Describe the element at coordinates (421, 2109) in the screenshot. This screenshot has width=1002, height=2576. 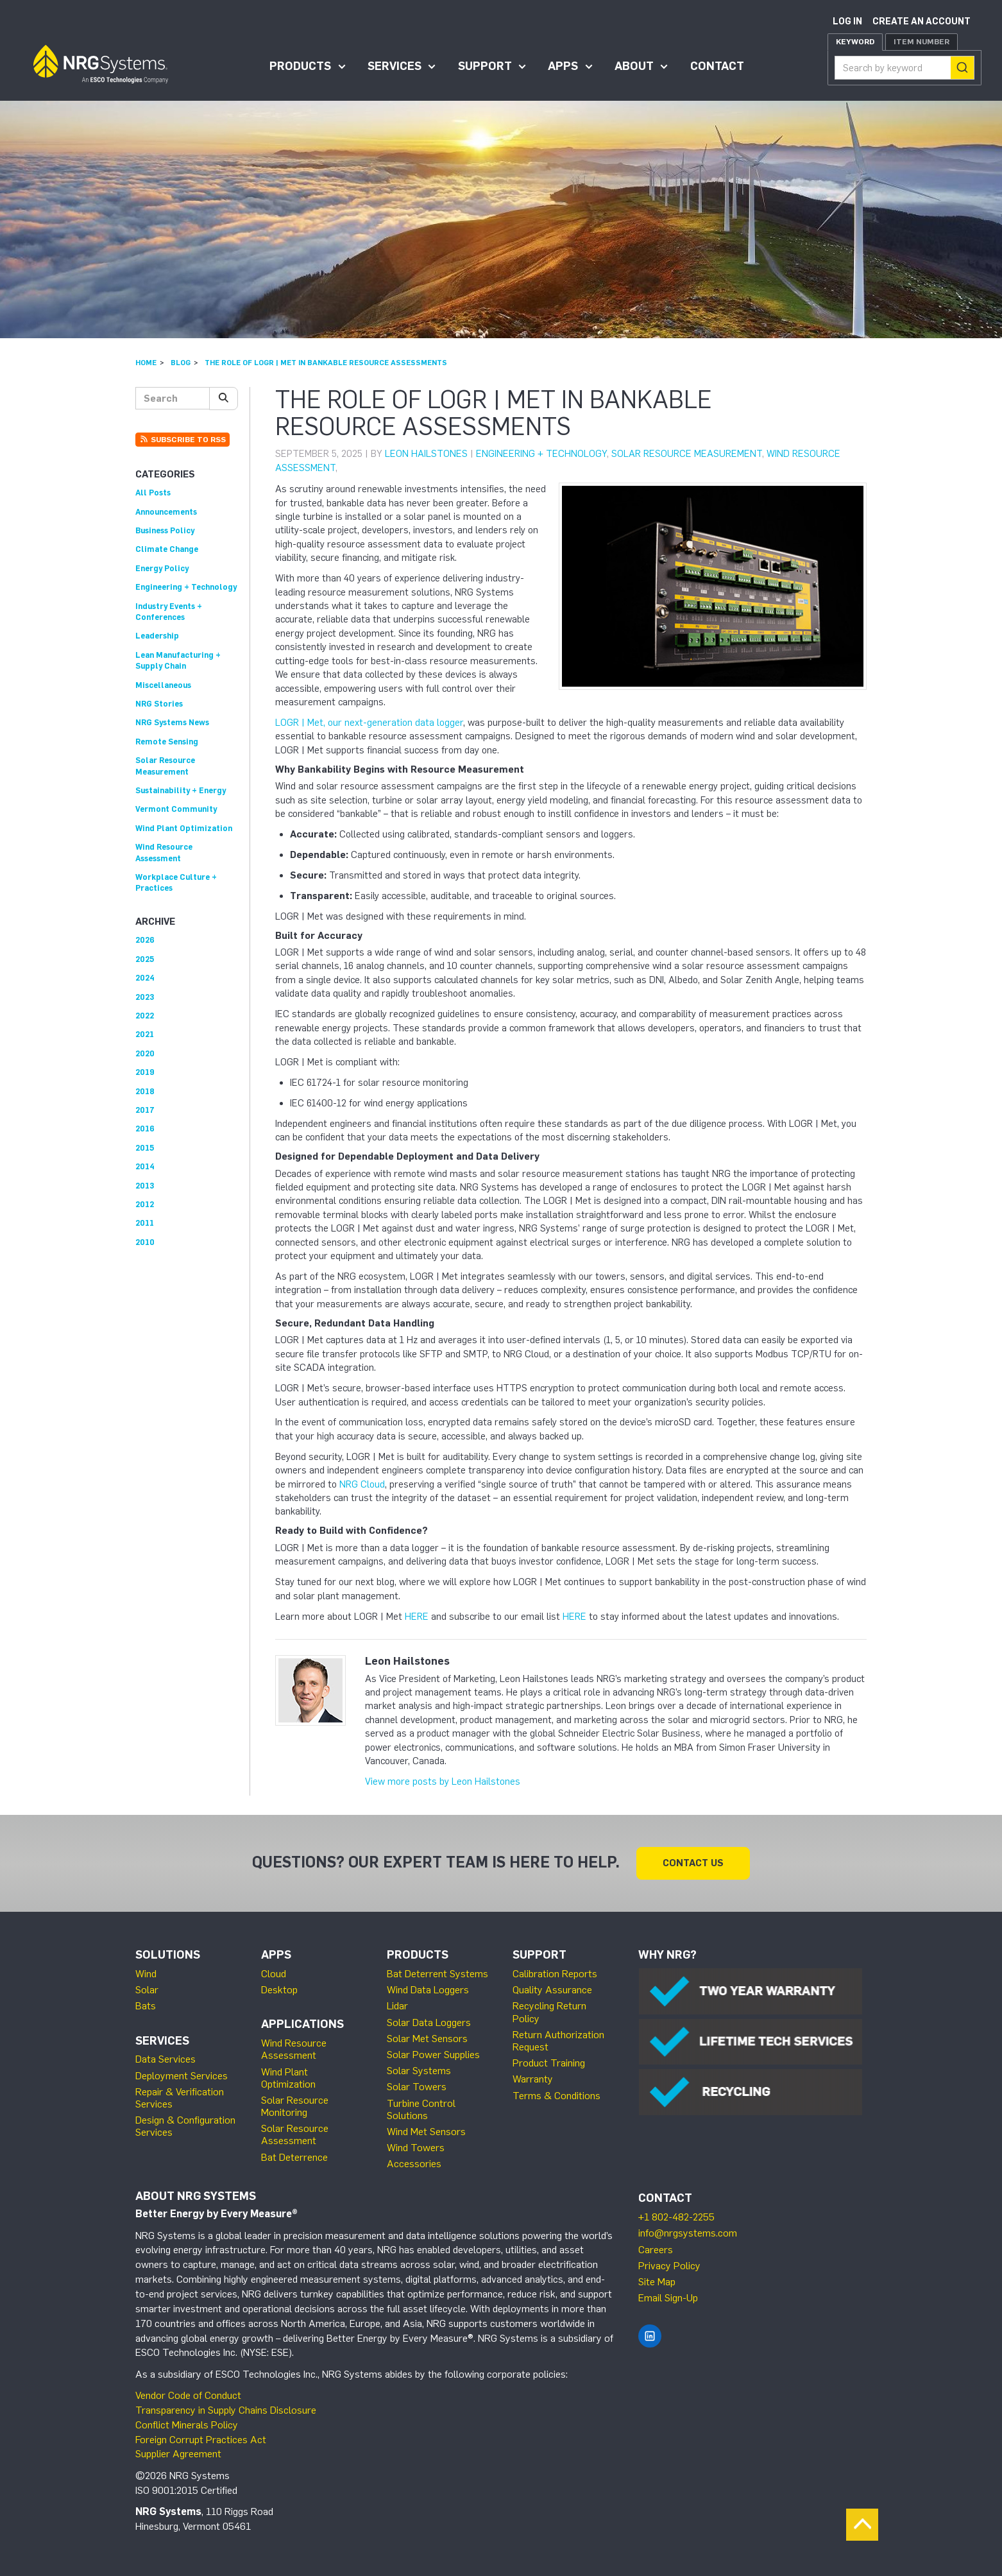
I see `Turbine Control Solutions` at that location.